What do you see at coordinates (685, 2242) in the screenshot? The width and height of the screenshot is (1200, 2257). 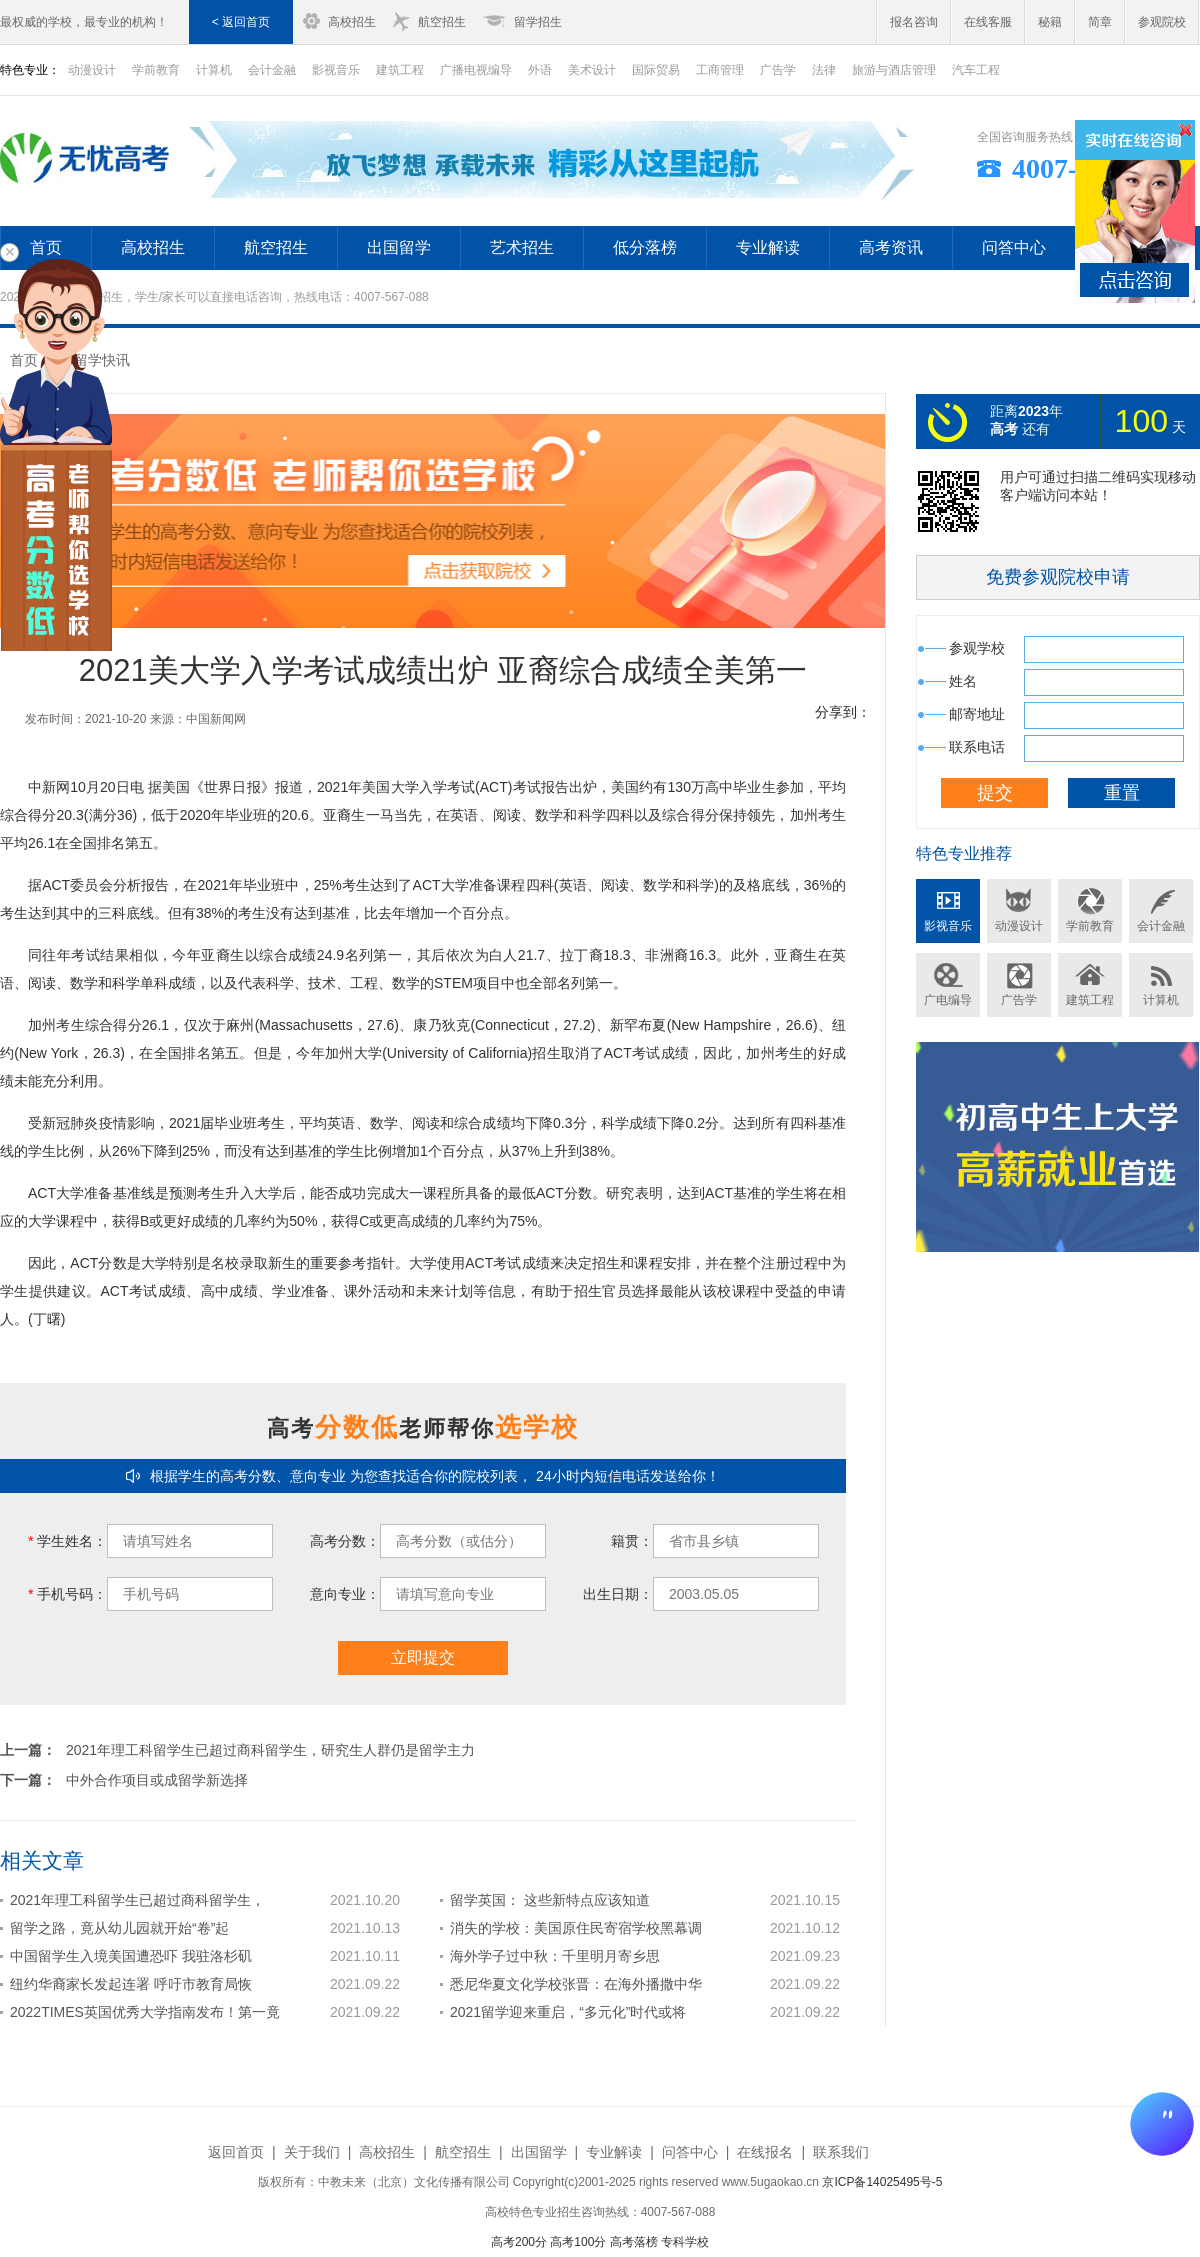 I see `专科学校` at bounding box center [685, 2242].